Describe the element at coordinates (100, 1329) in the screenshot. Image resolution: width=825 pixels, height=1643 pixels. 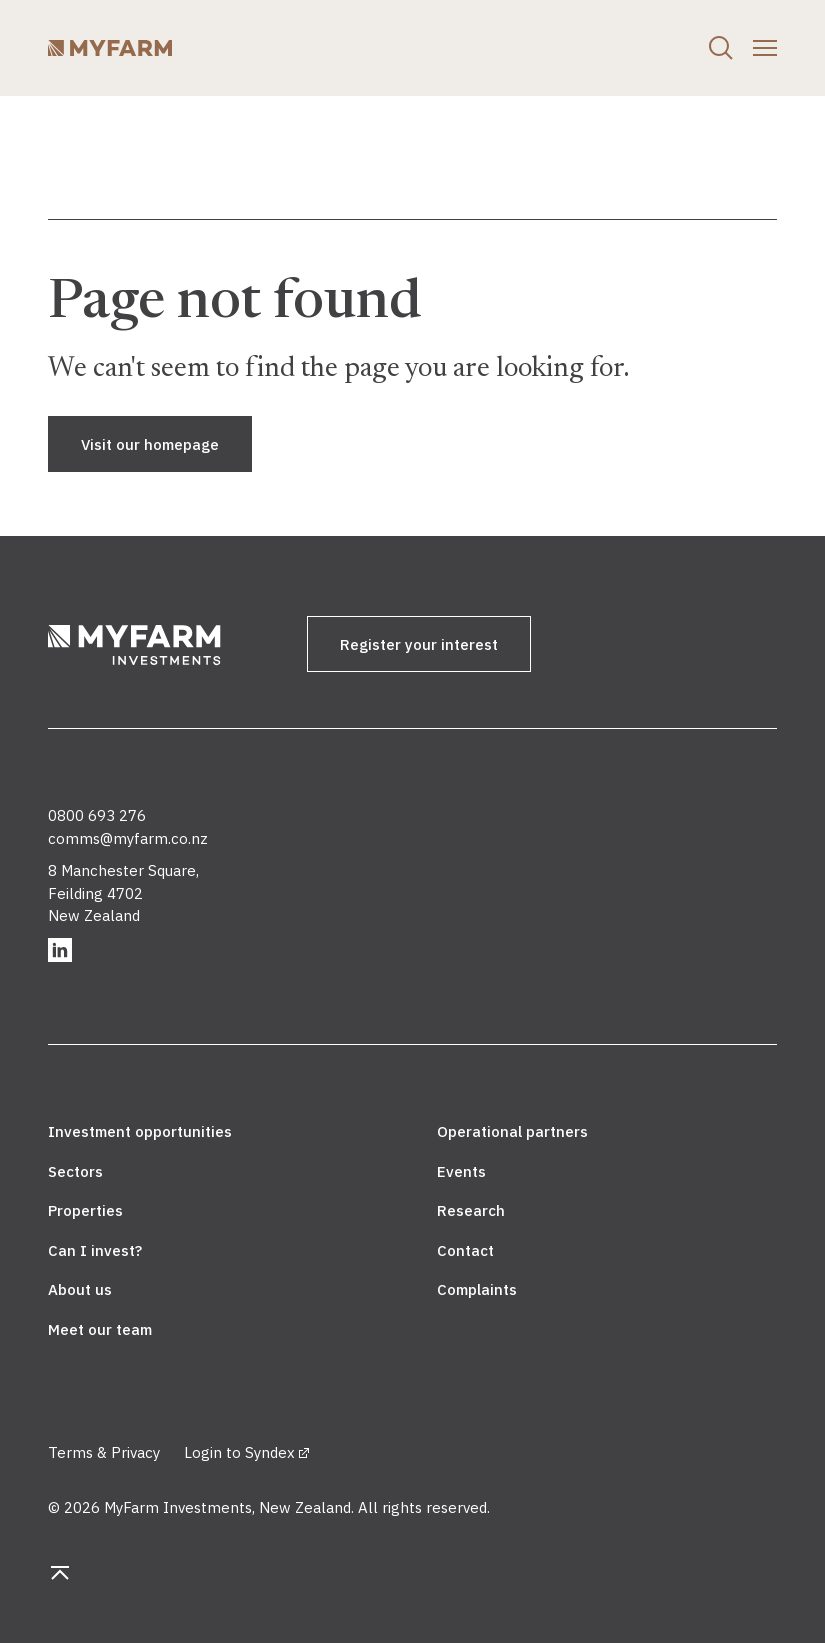
I see `Meet our team` at that location.